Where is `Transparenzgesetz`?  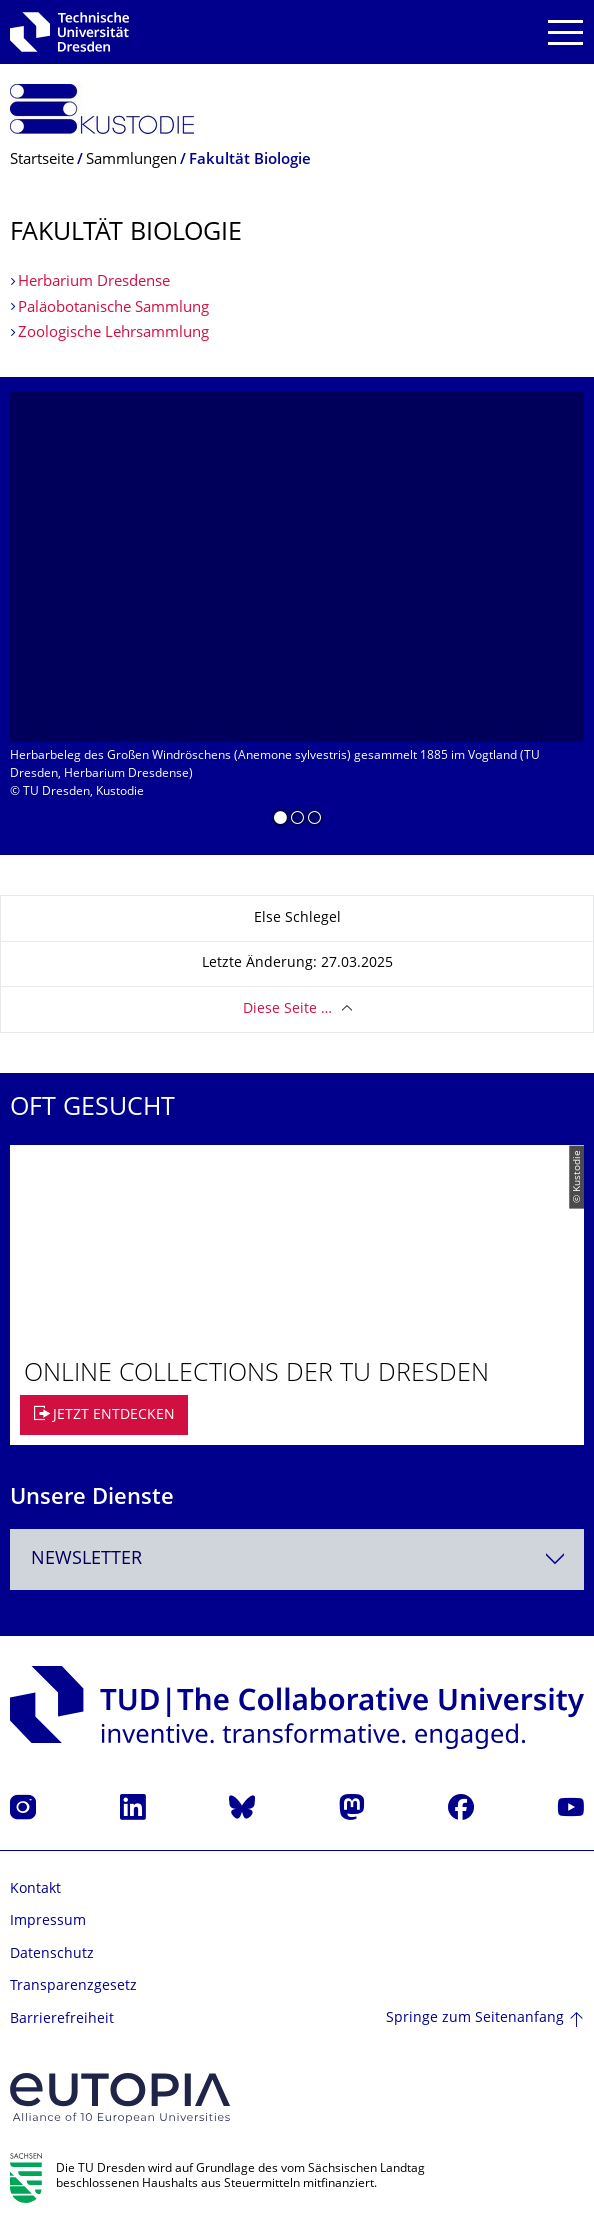 Transparenzgesetz is located at coordinates (73, 1986).